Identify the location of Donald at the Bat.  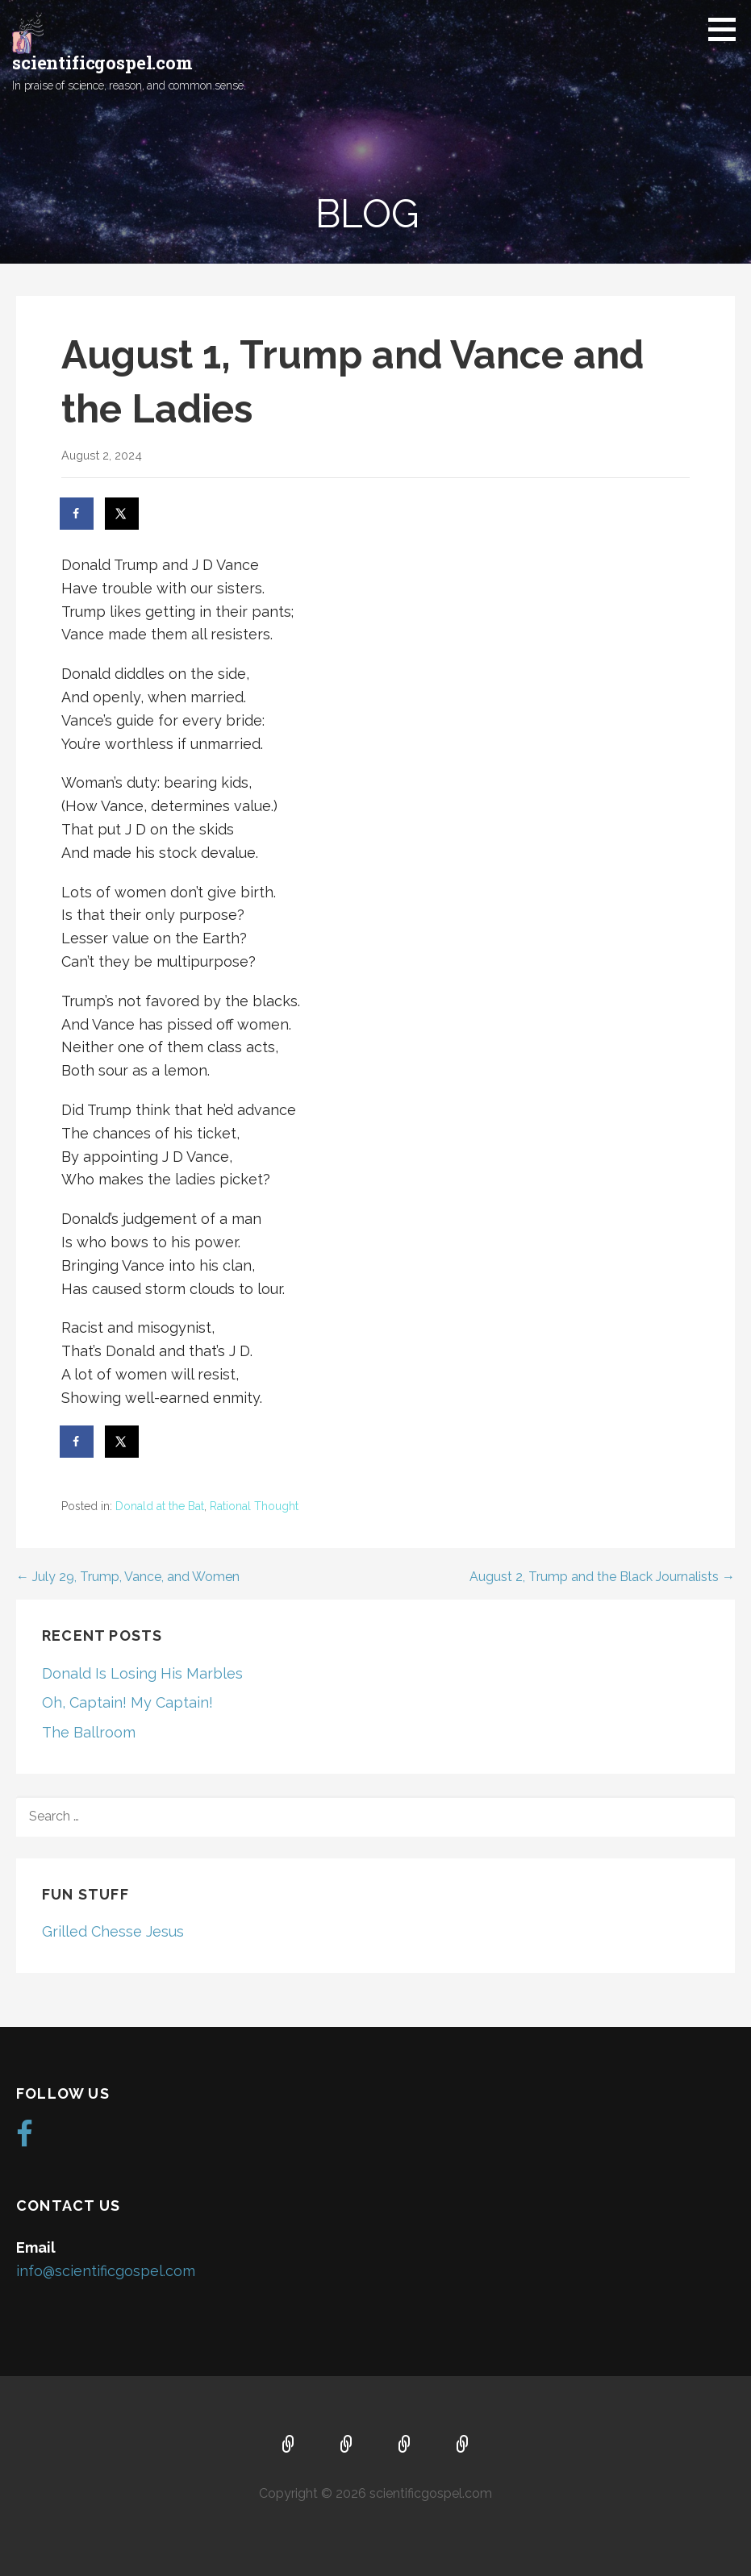
(159, 1506).